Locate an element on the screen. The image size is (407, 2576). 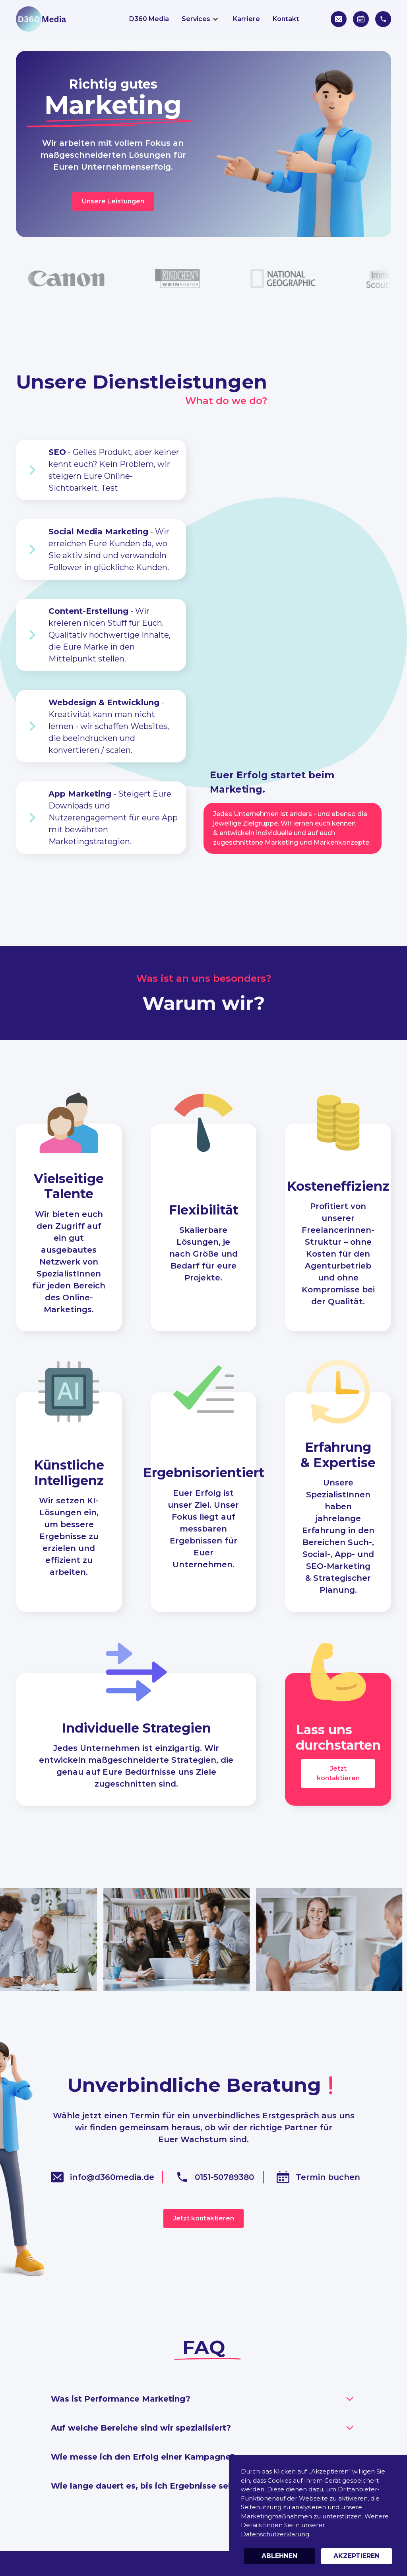
0151-50789380 is located at coordinates (224, 2177).